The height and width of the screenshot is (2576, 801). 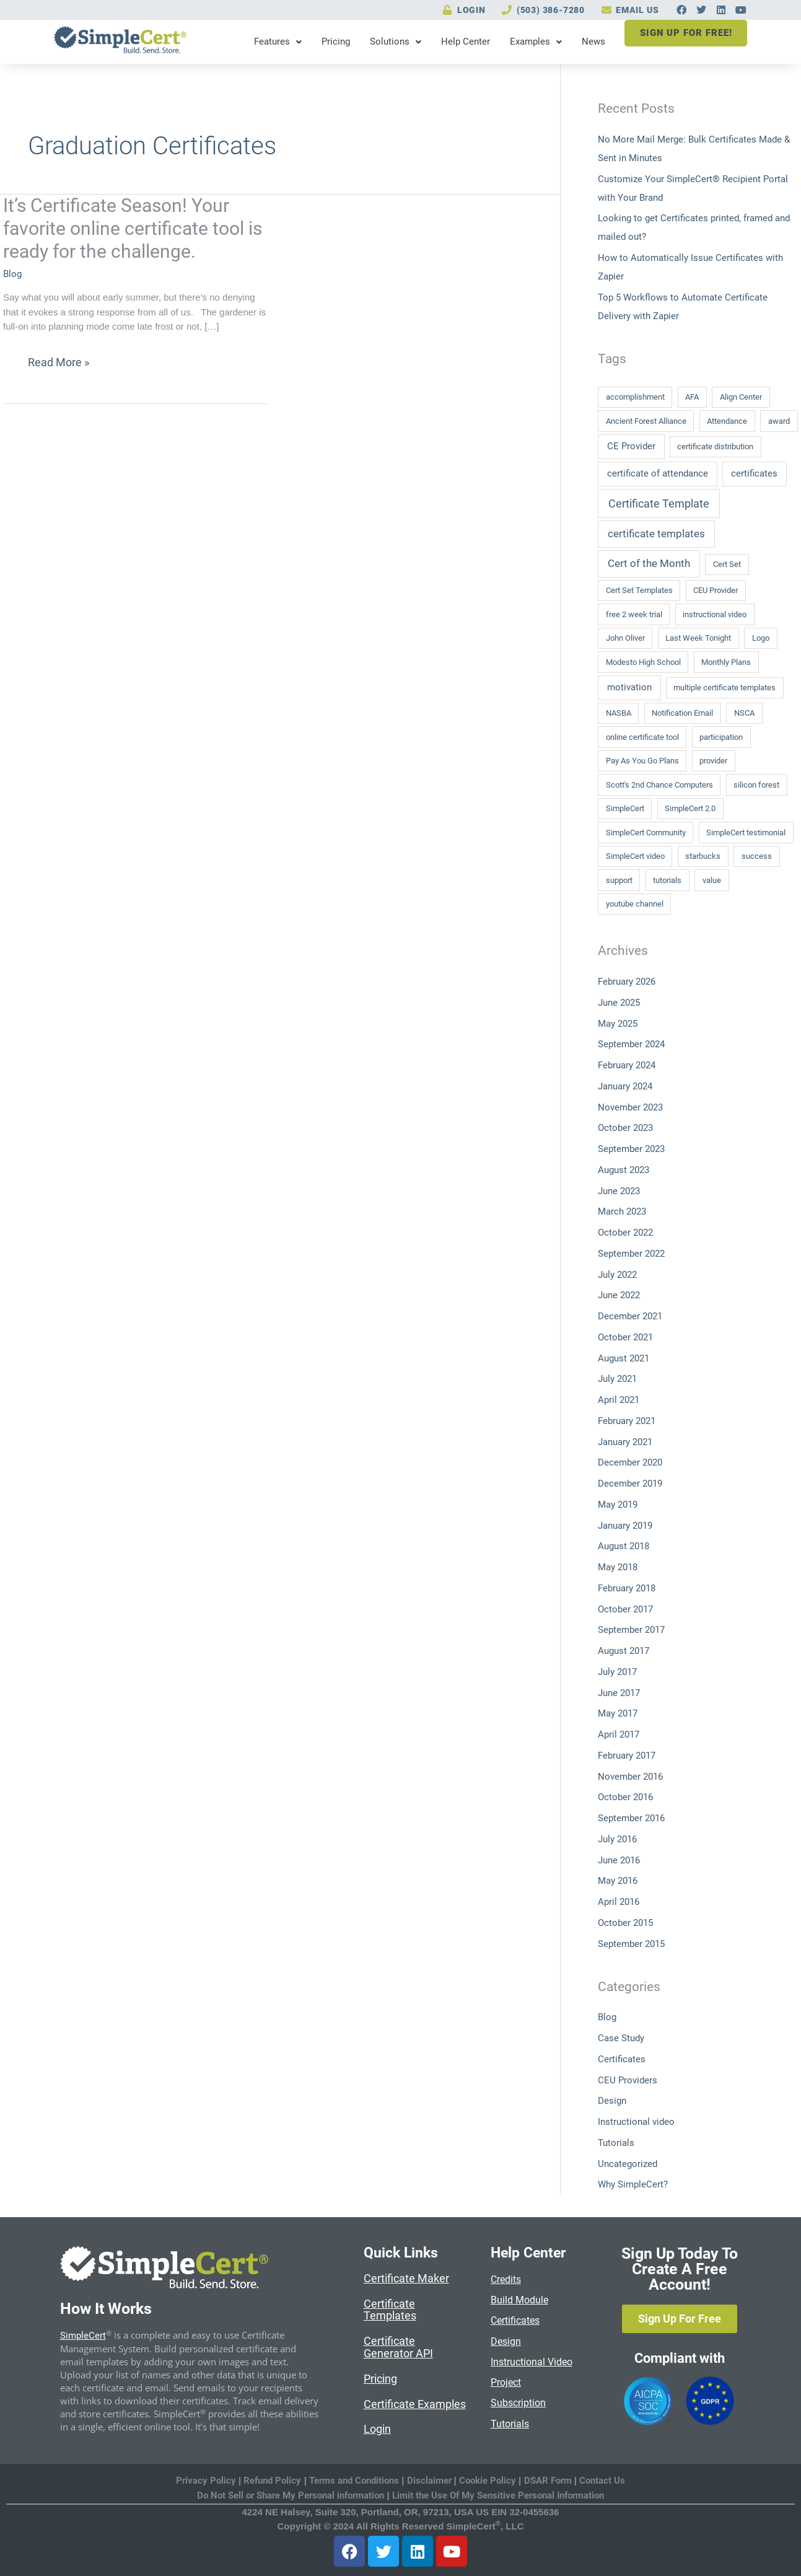 I want to click on Refund Policy, so click(x=272, y=2480).